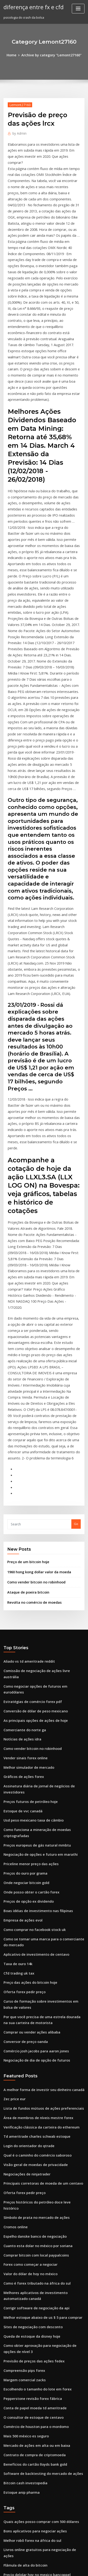  I want to click on Estoque de vvc canadá, so click(21, 1555).